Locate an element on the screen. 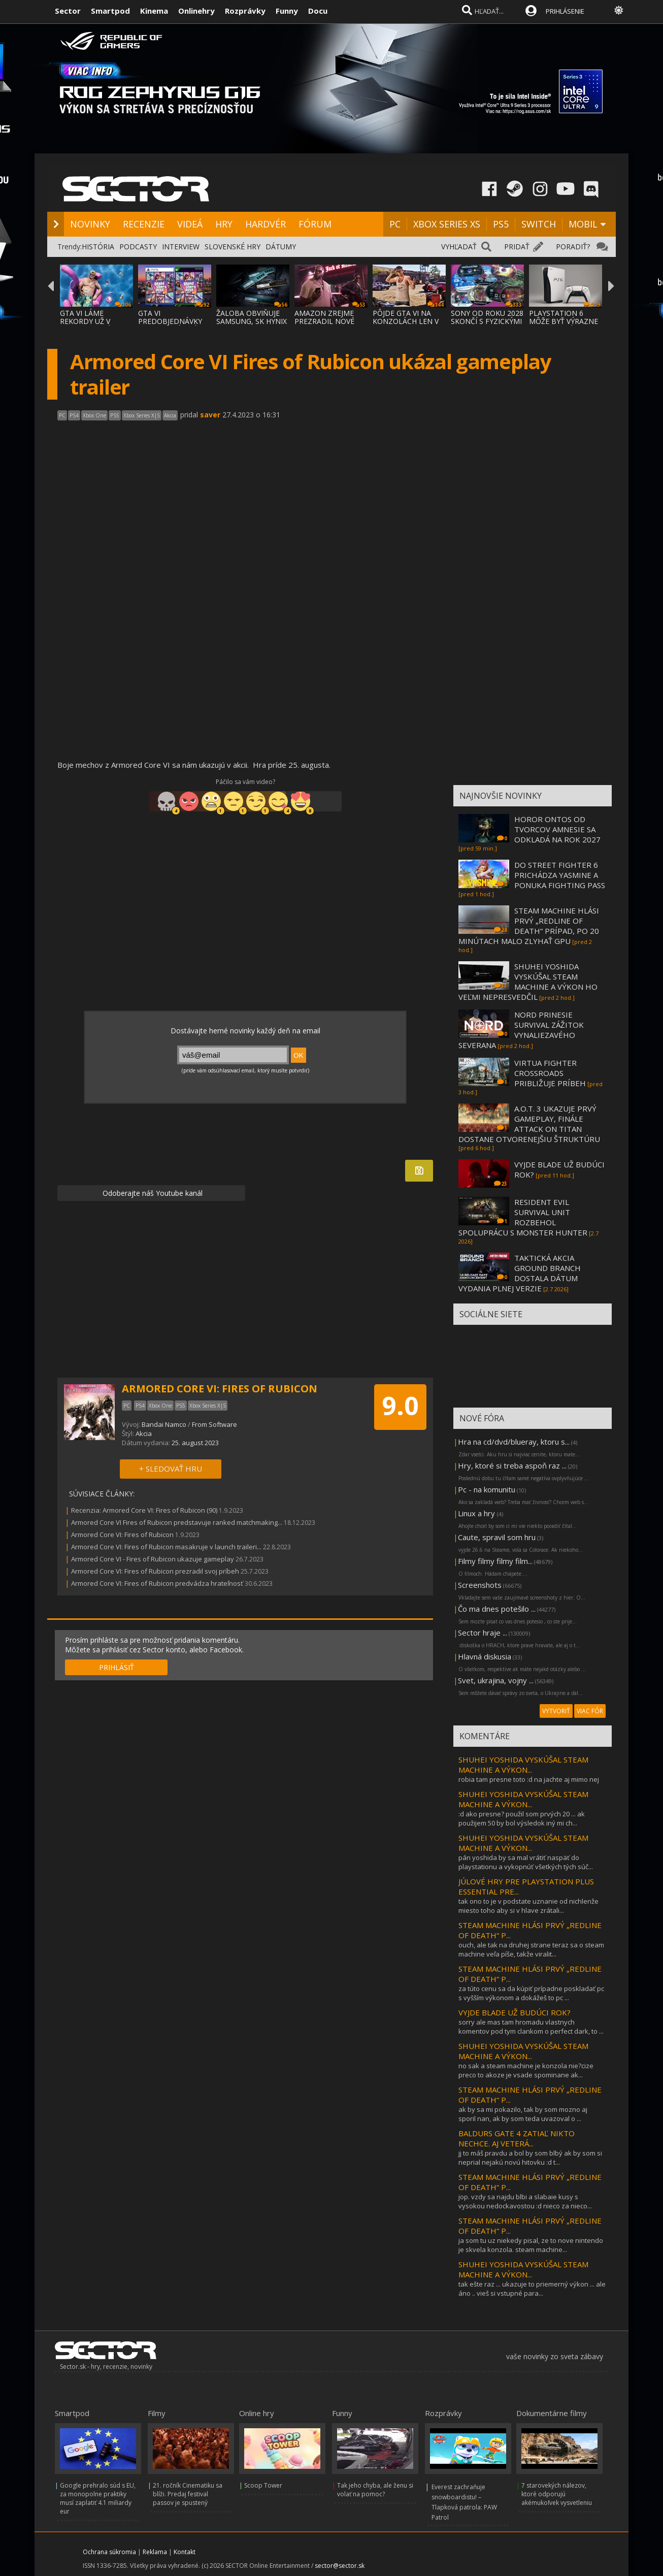 This screenshot has width=663, height=2576. DÁTUMY is located at coordinates (281, 246).